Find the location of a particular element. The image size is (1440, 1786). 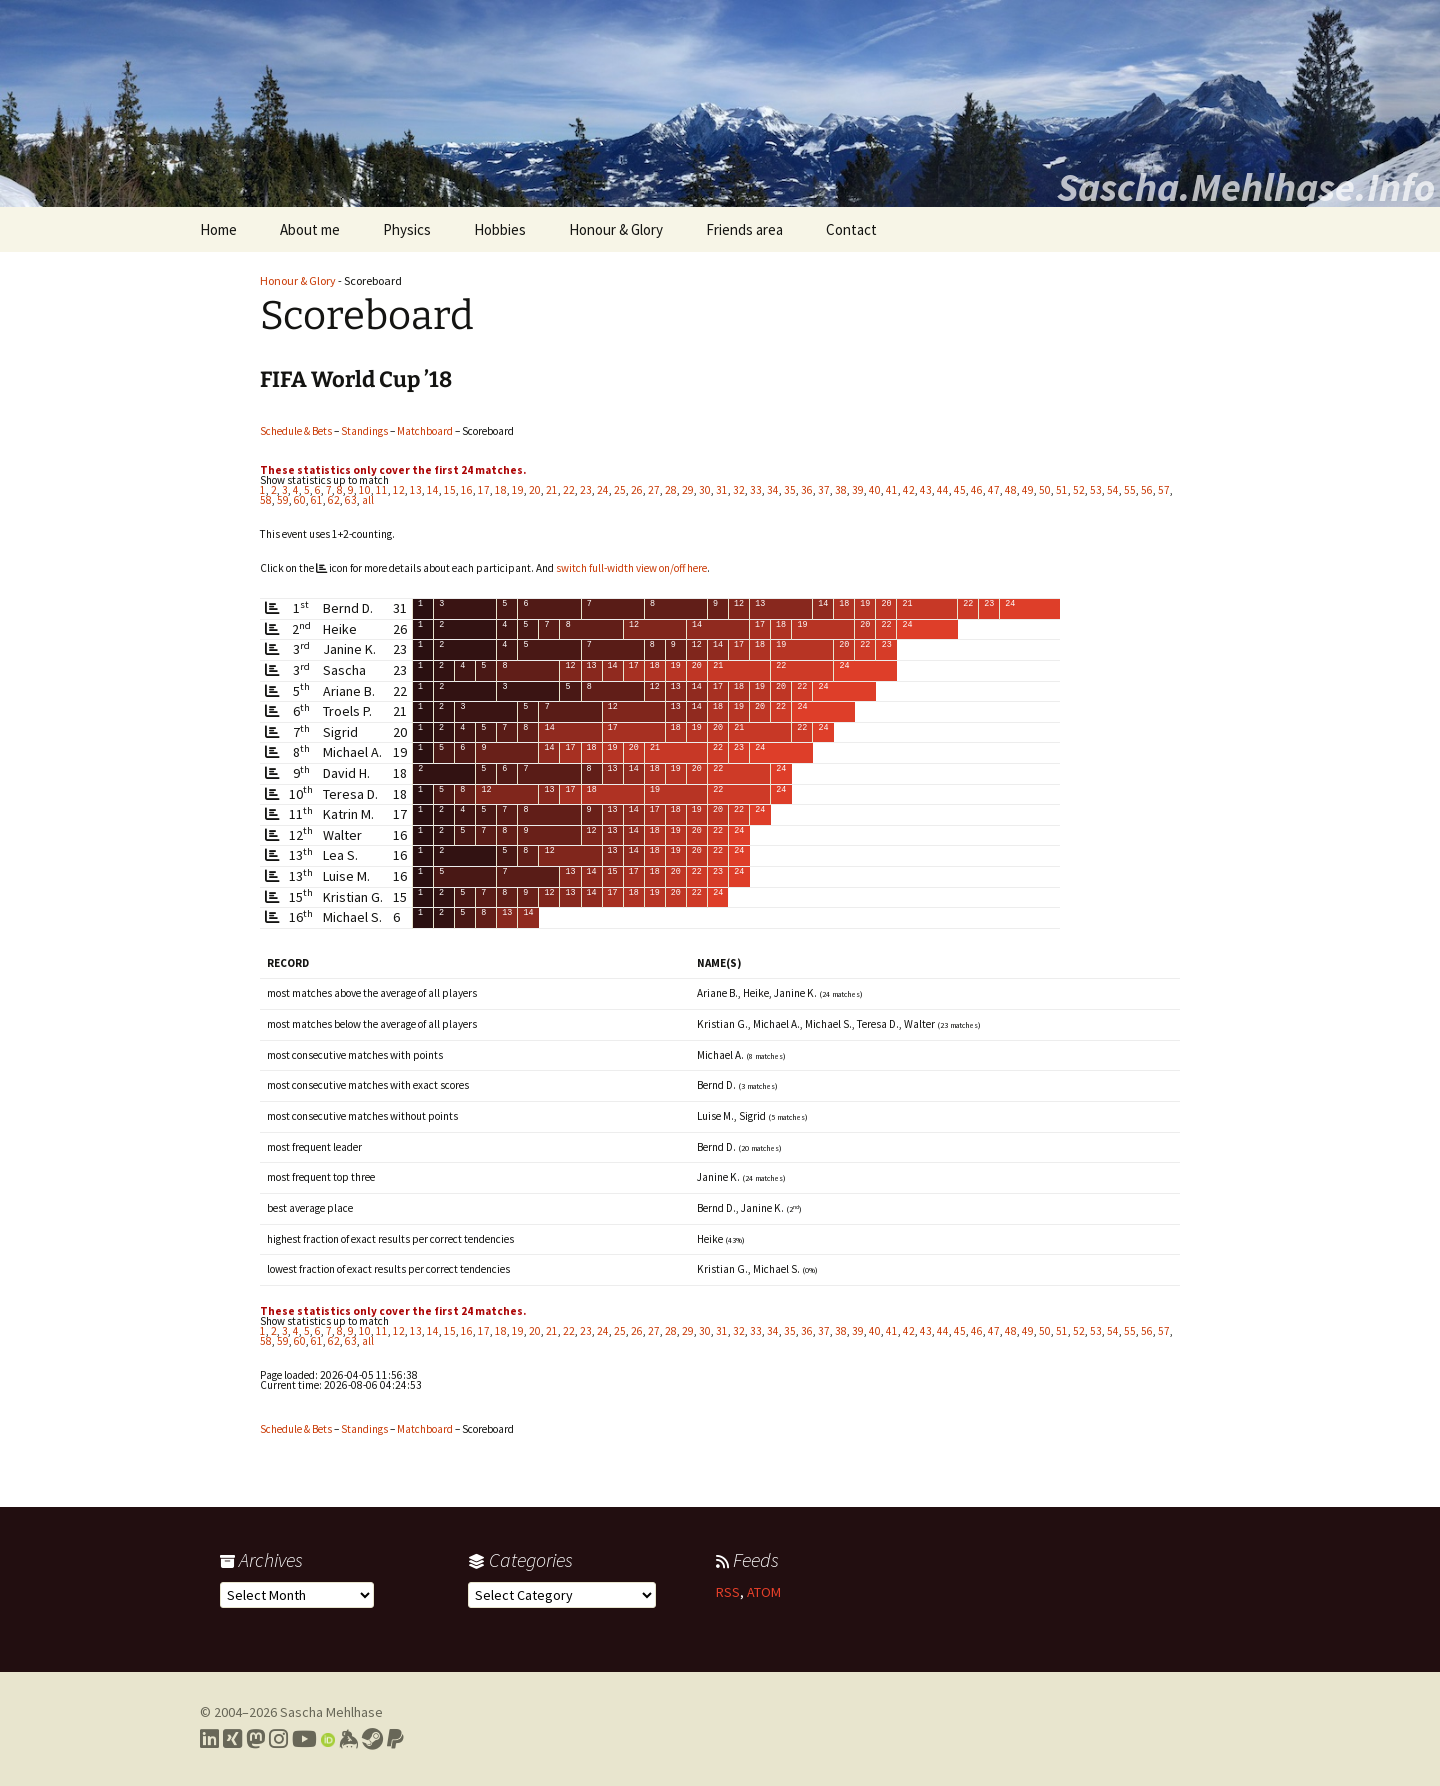

42 is located at coordinates (909, 490).